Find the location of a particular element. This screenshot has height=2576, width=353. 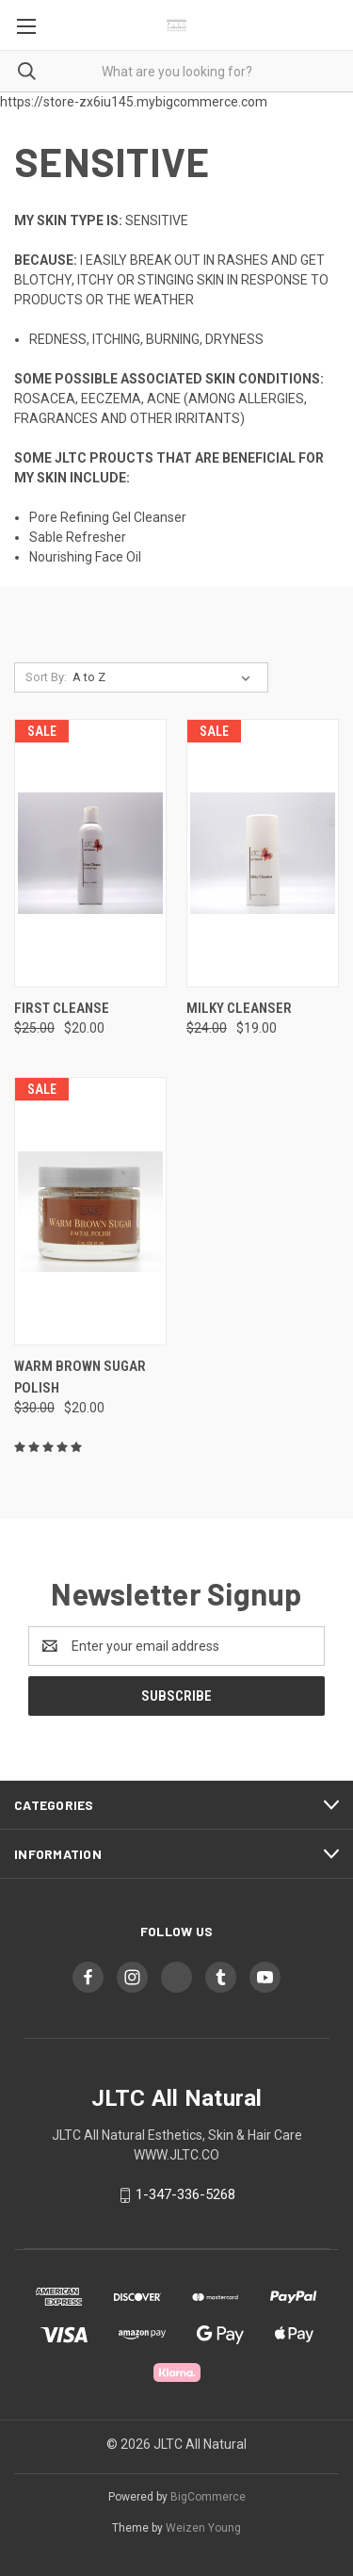

1-347-336-5268 is located at coordinates (185, 2194).